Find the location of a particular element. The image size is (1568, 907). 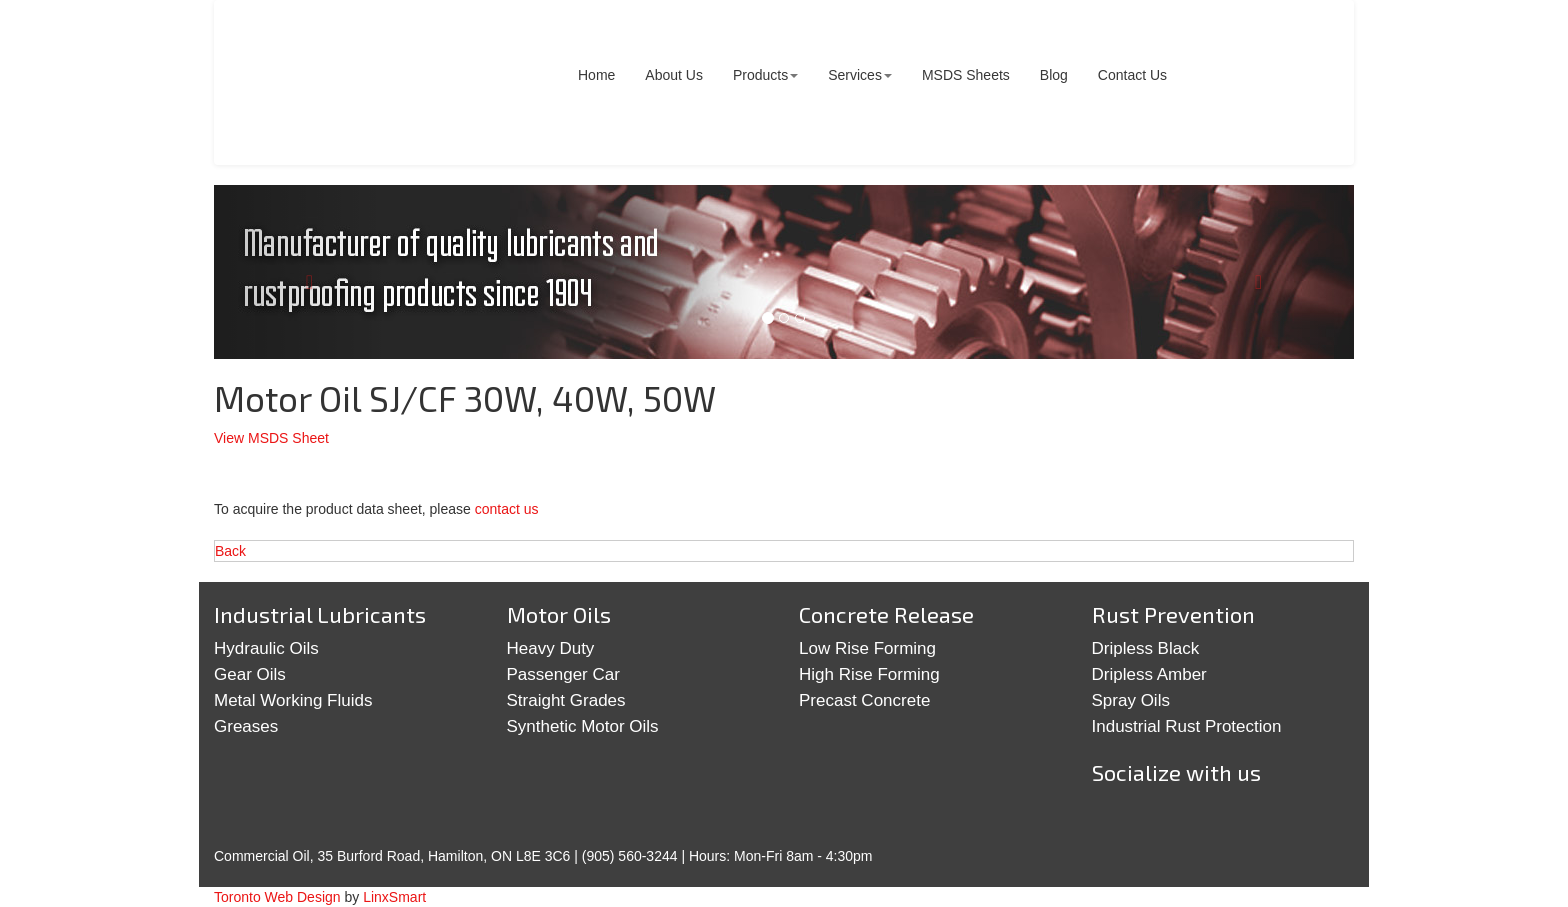

Metal Working Fluids is located at coordinates (293, 700).